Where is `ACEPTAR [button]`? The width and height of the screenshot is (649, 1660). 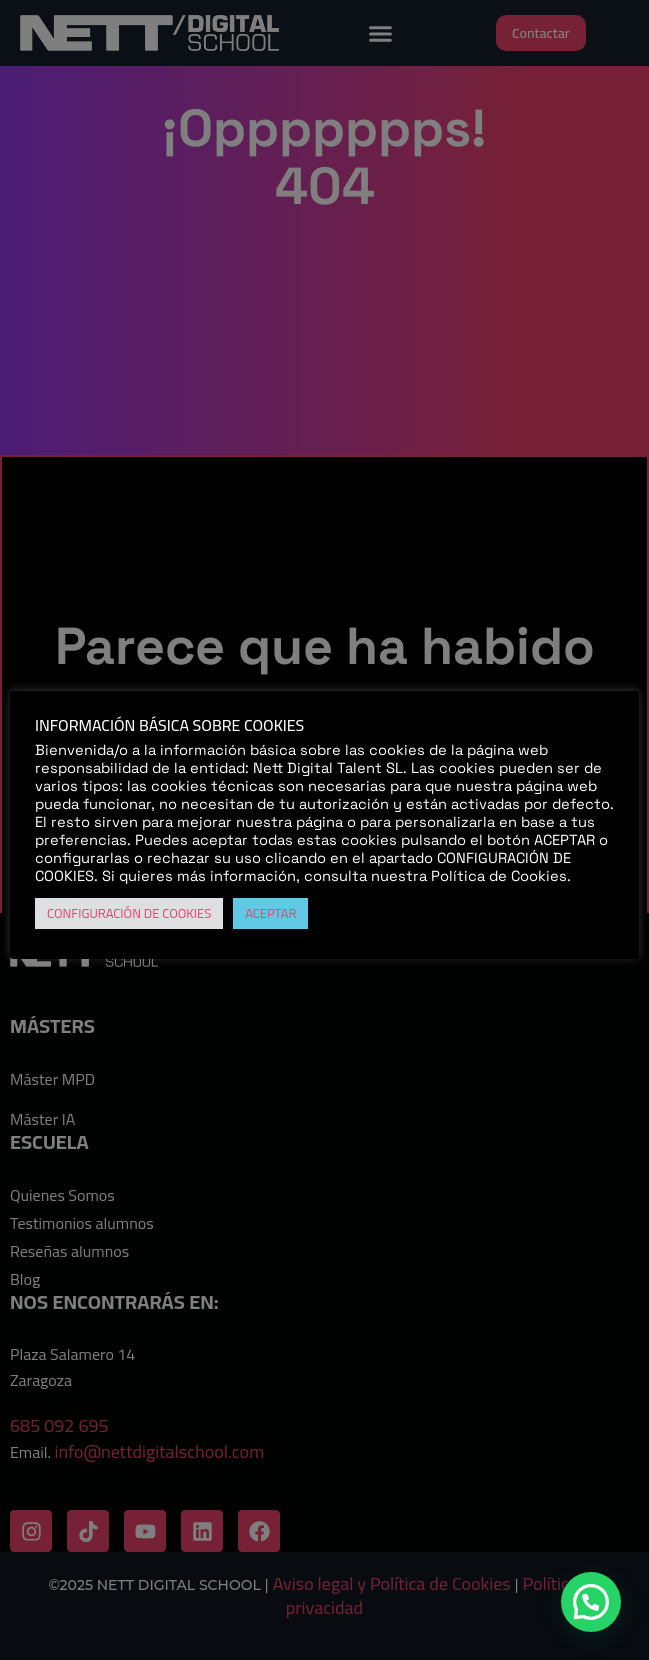
ACEPTAR [button] is located at coordinates (270, 913).